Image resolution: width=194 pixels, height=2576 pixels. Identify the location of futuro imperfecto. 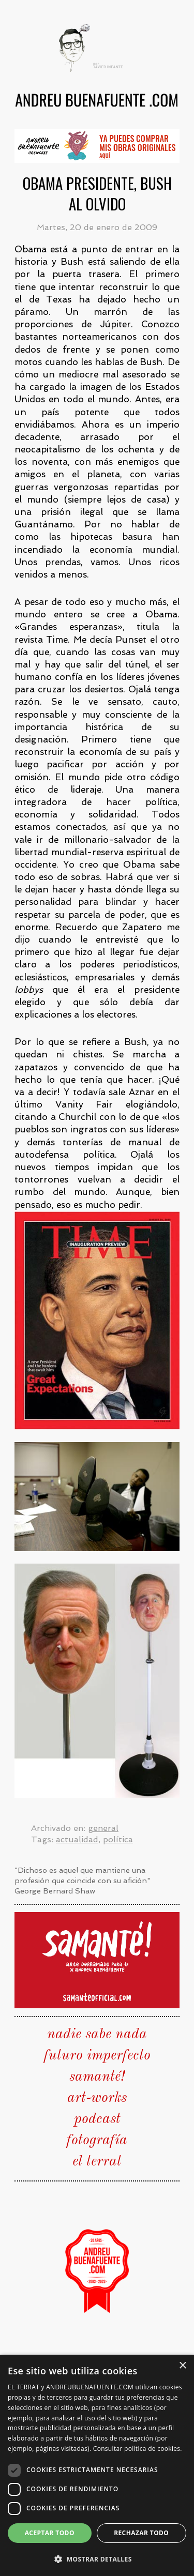
(97, 2056).